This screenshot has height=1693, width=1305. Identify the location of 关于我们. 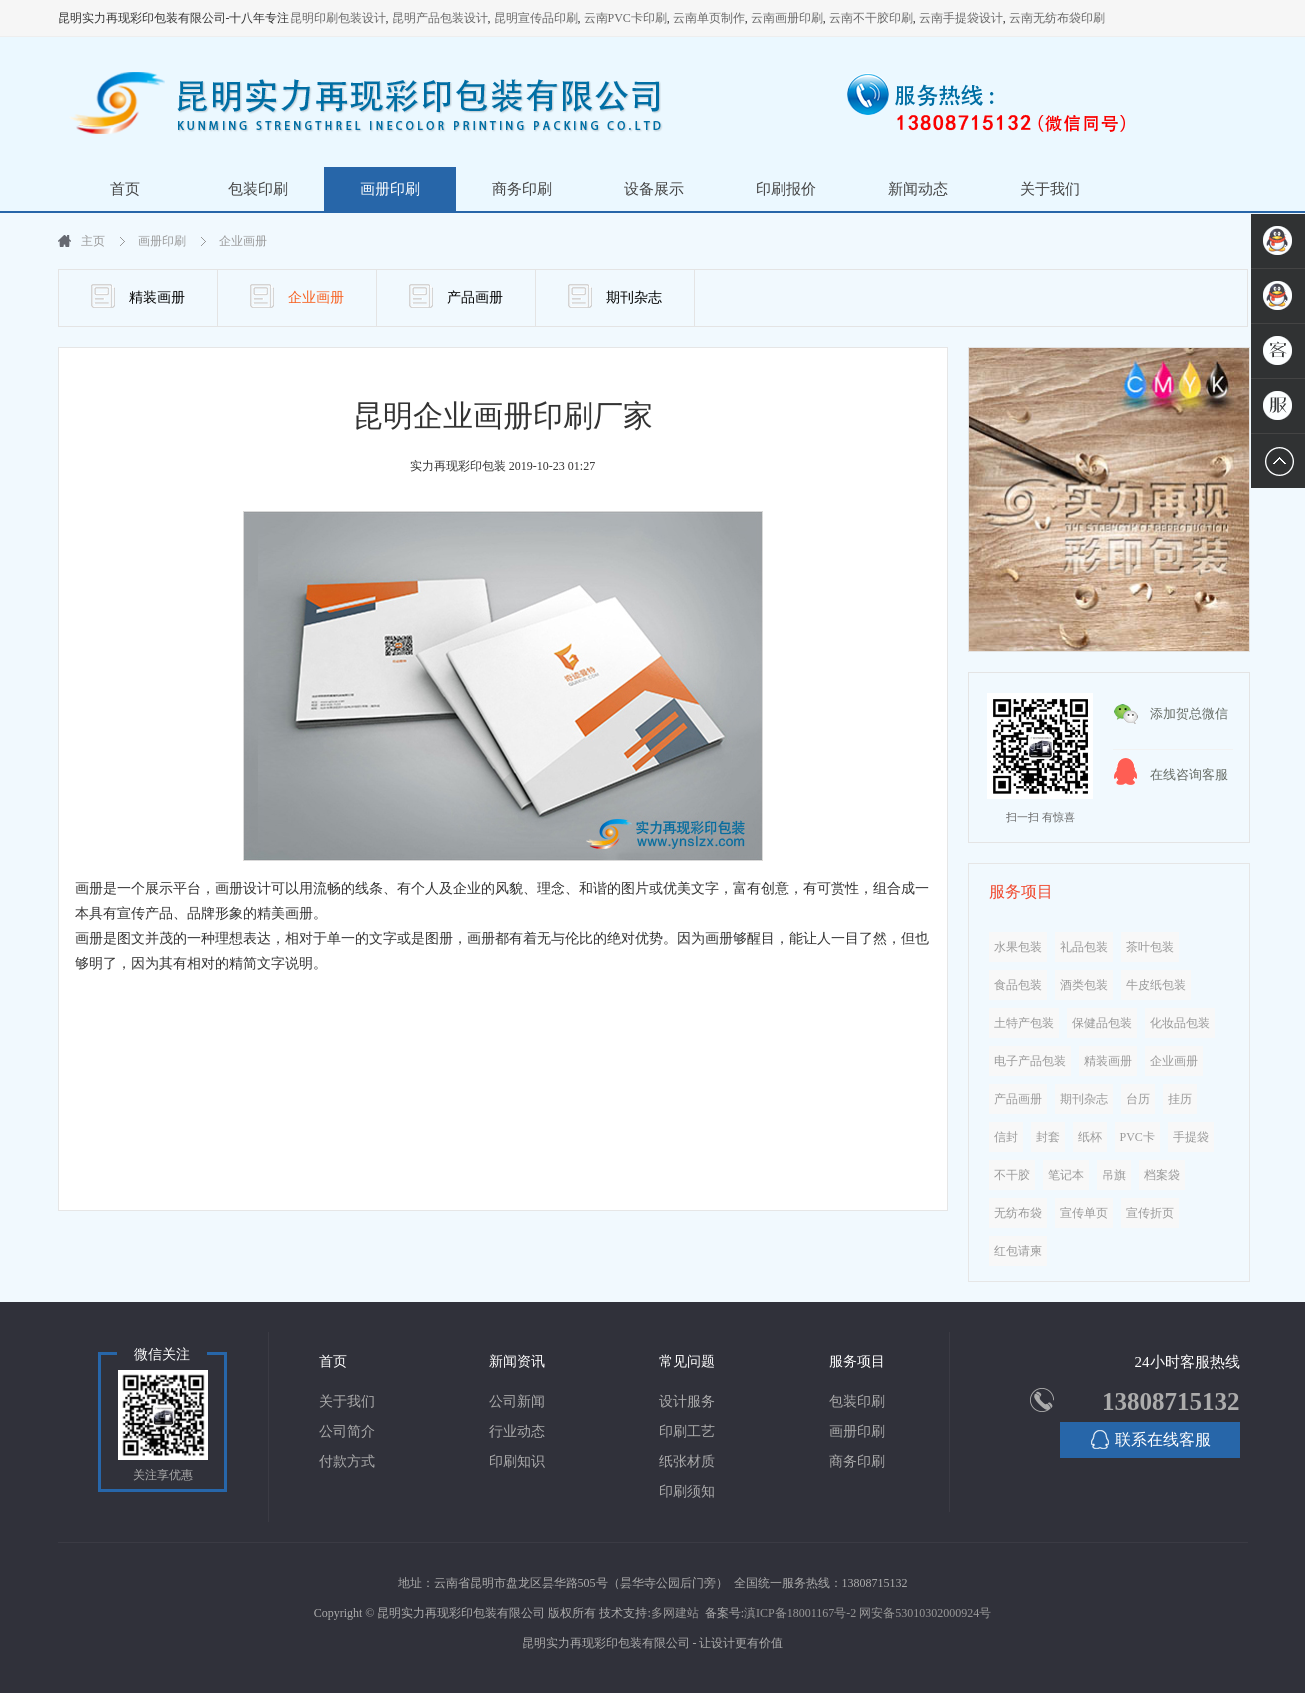
(1050, 189).